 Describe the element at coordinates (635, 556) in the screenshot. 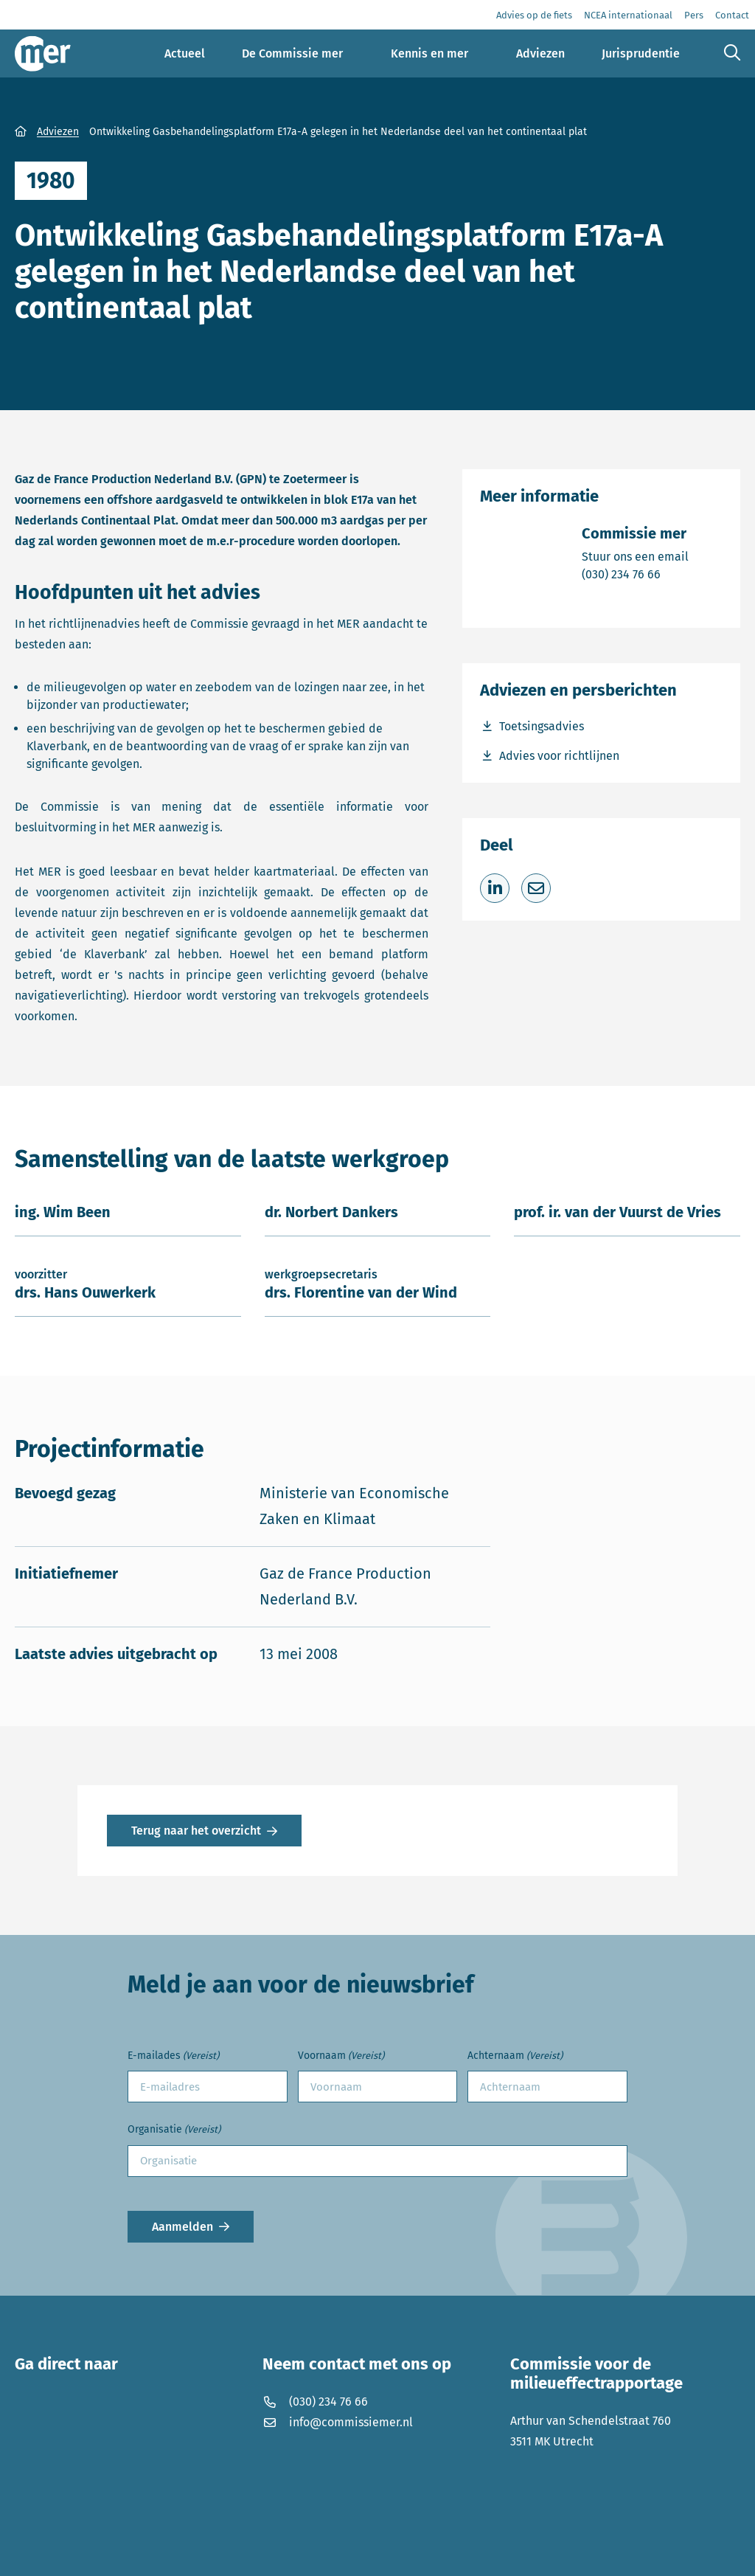

I see `Stuur ons een email` at that location.